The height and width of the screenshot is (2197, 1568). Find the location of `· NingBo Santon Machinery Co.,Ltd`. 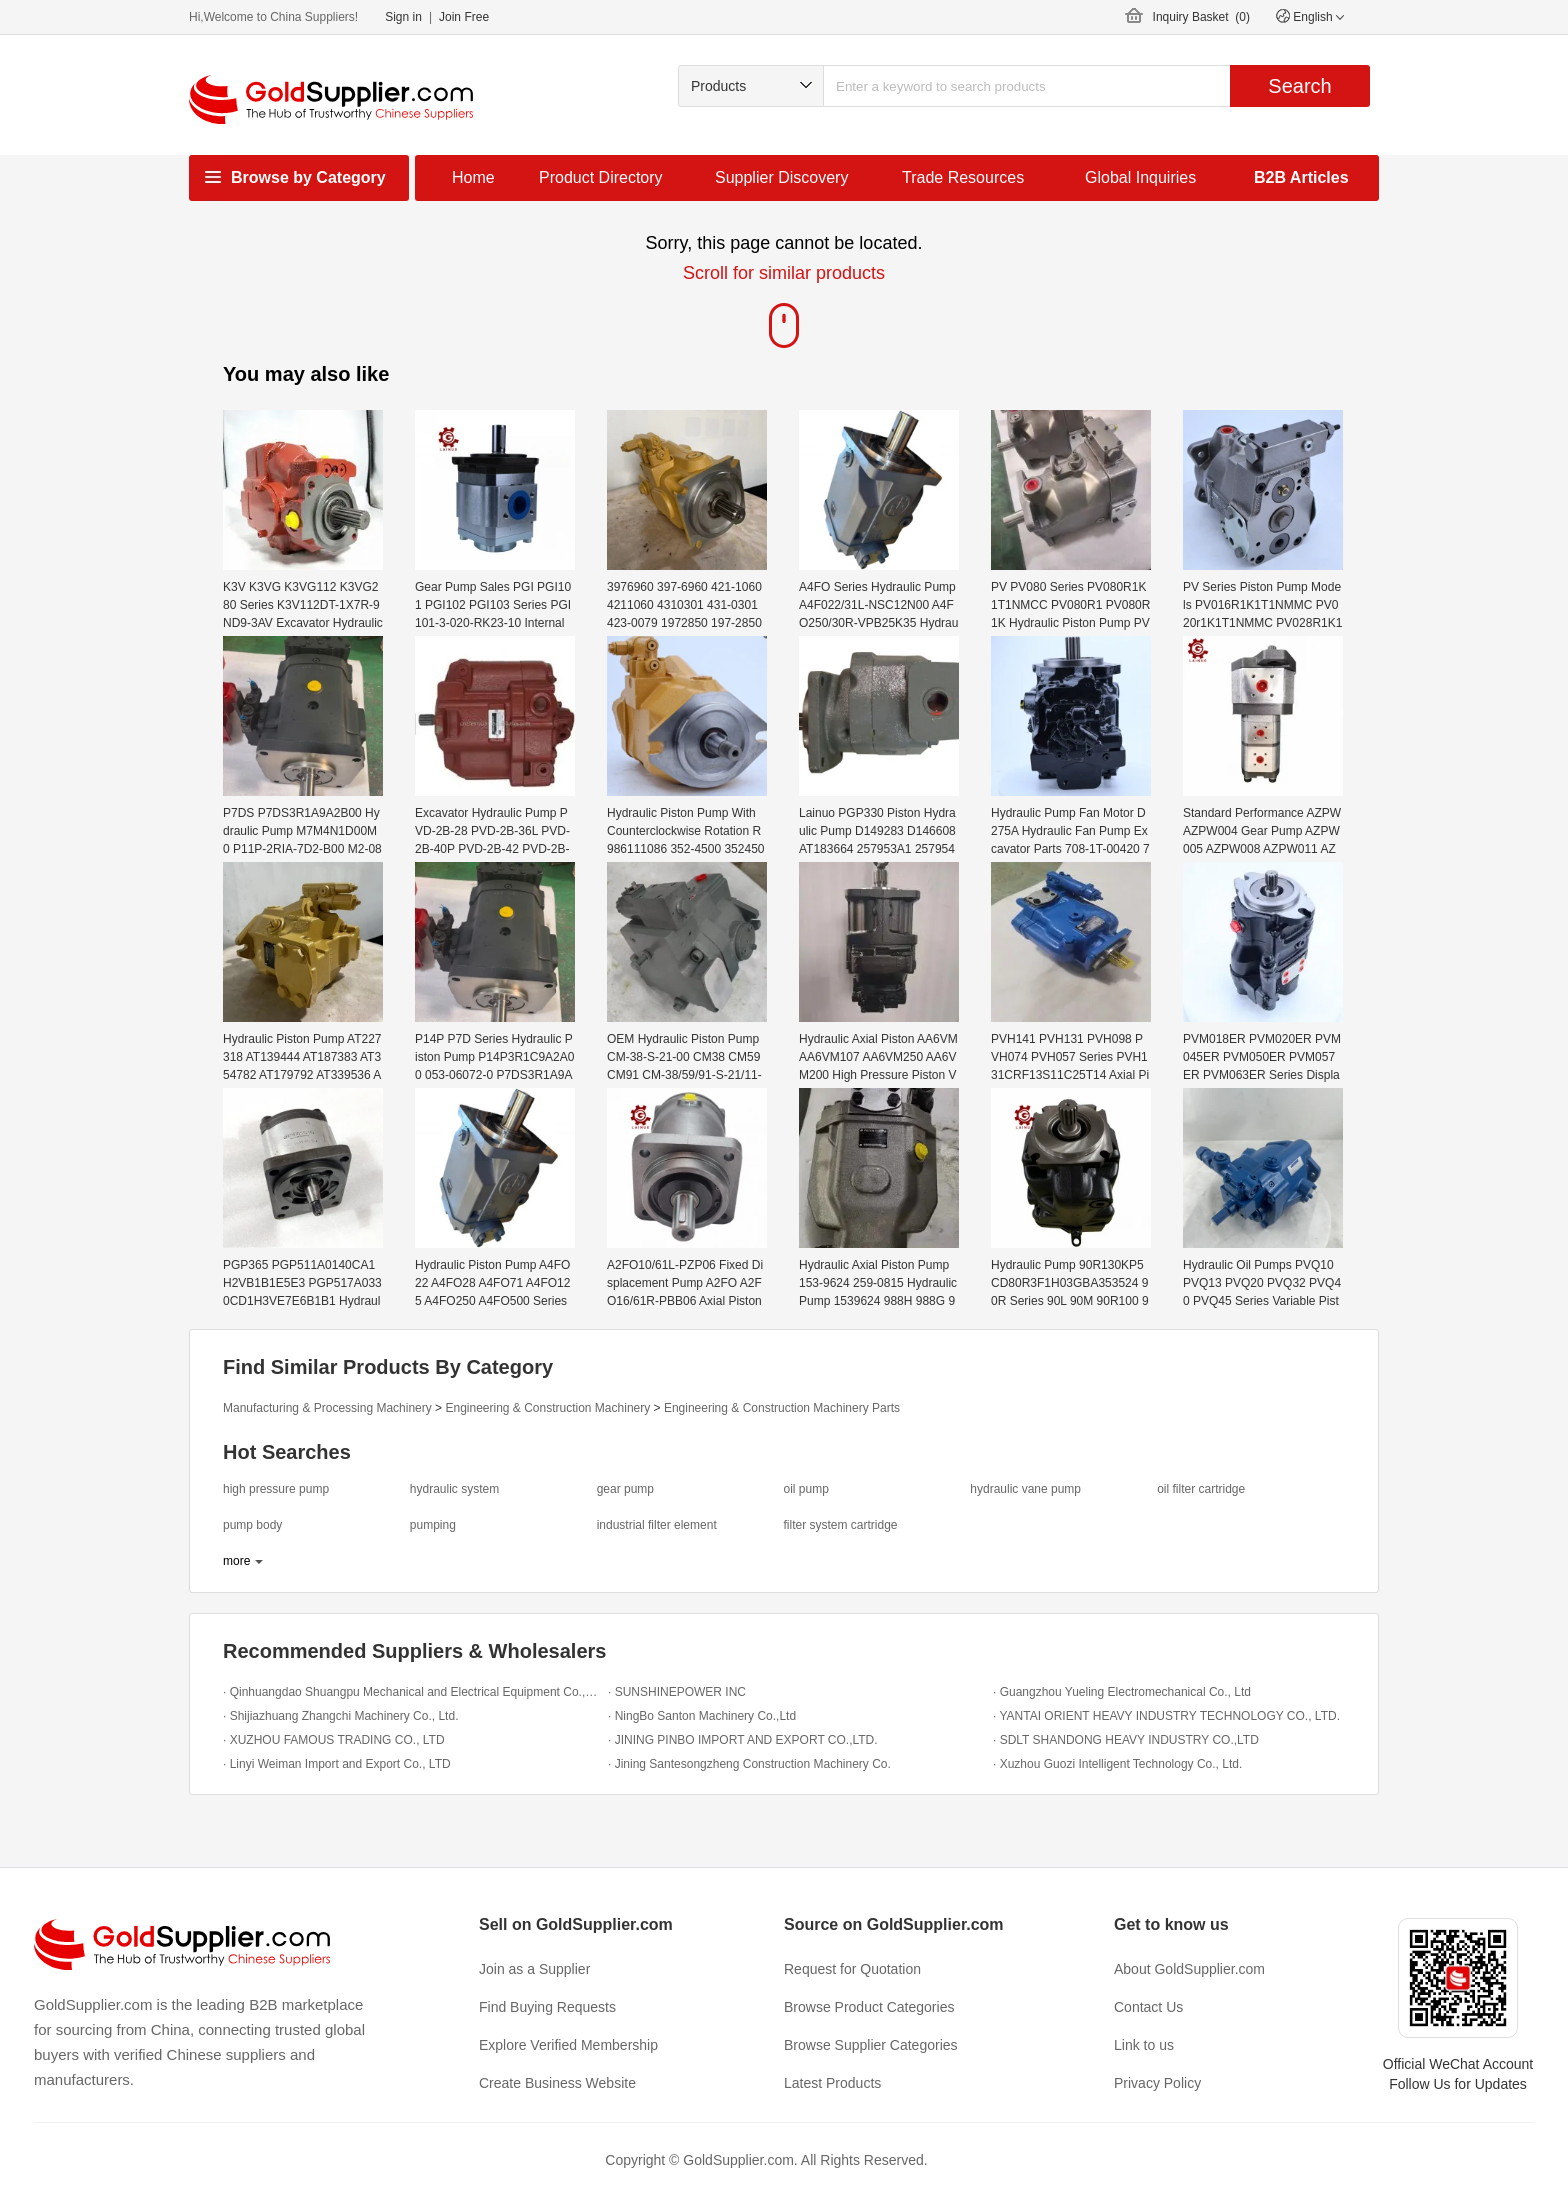

· NingBo Santon Machinery Co.,Ltd is located at coordinates (702, 1716).